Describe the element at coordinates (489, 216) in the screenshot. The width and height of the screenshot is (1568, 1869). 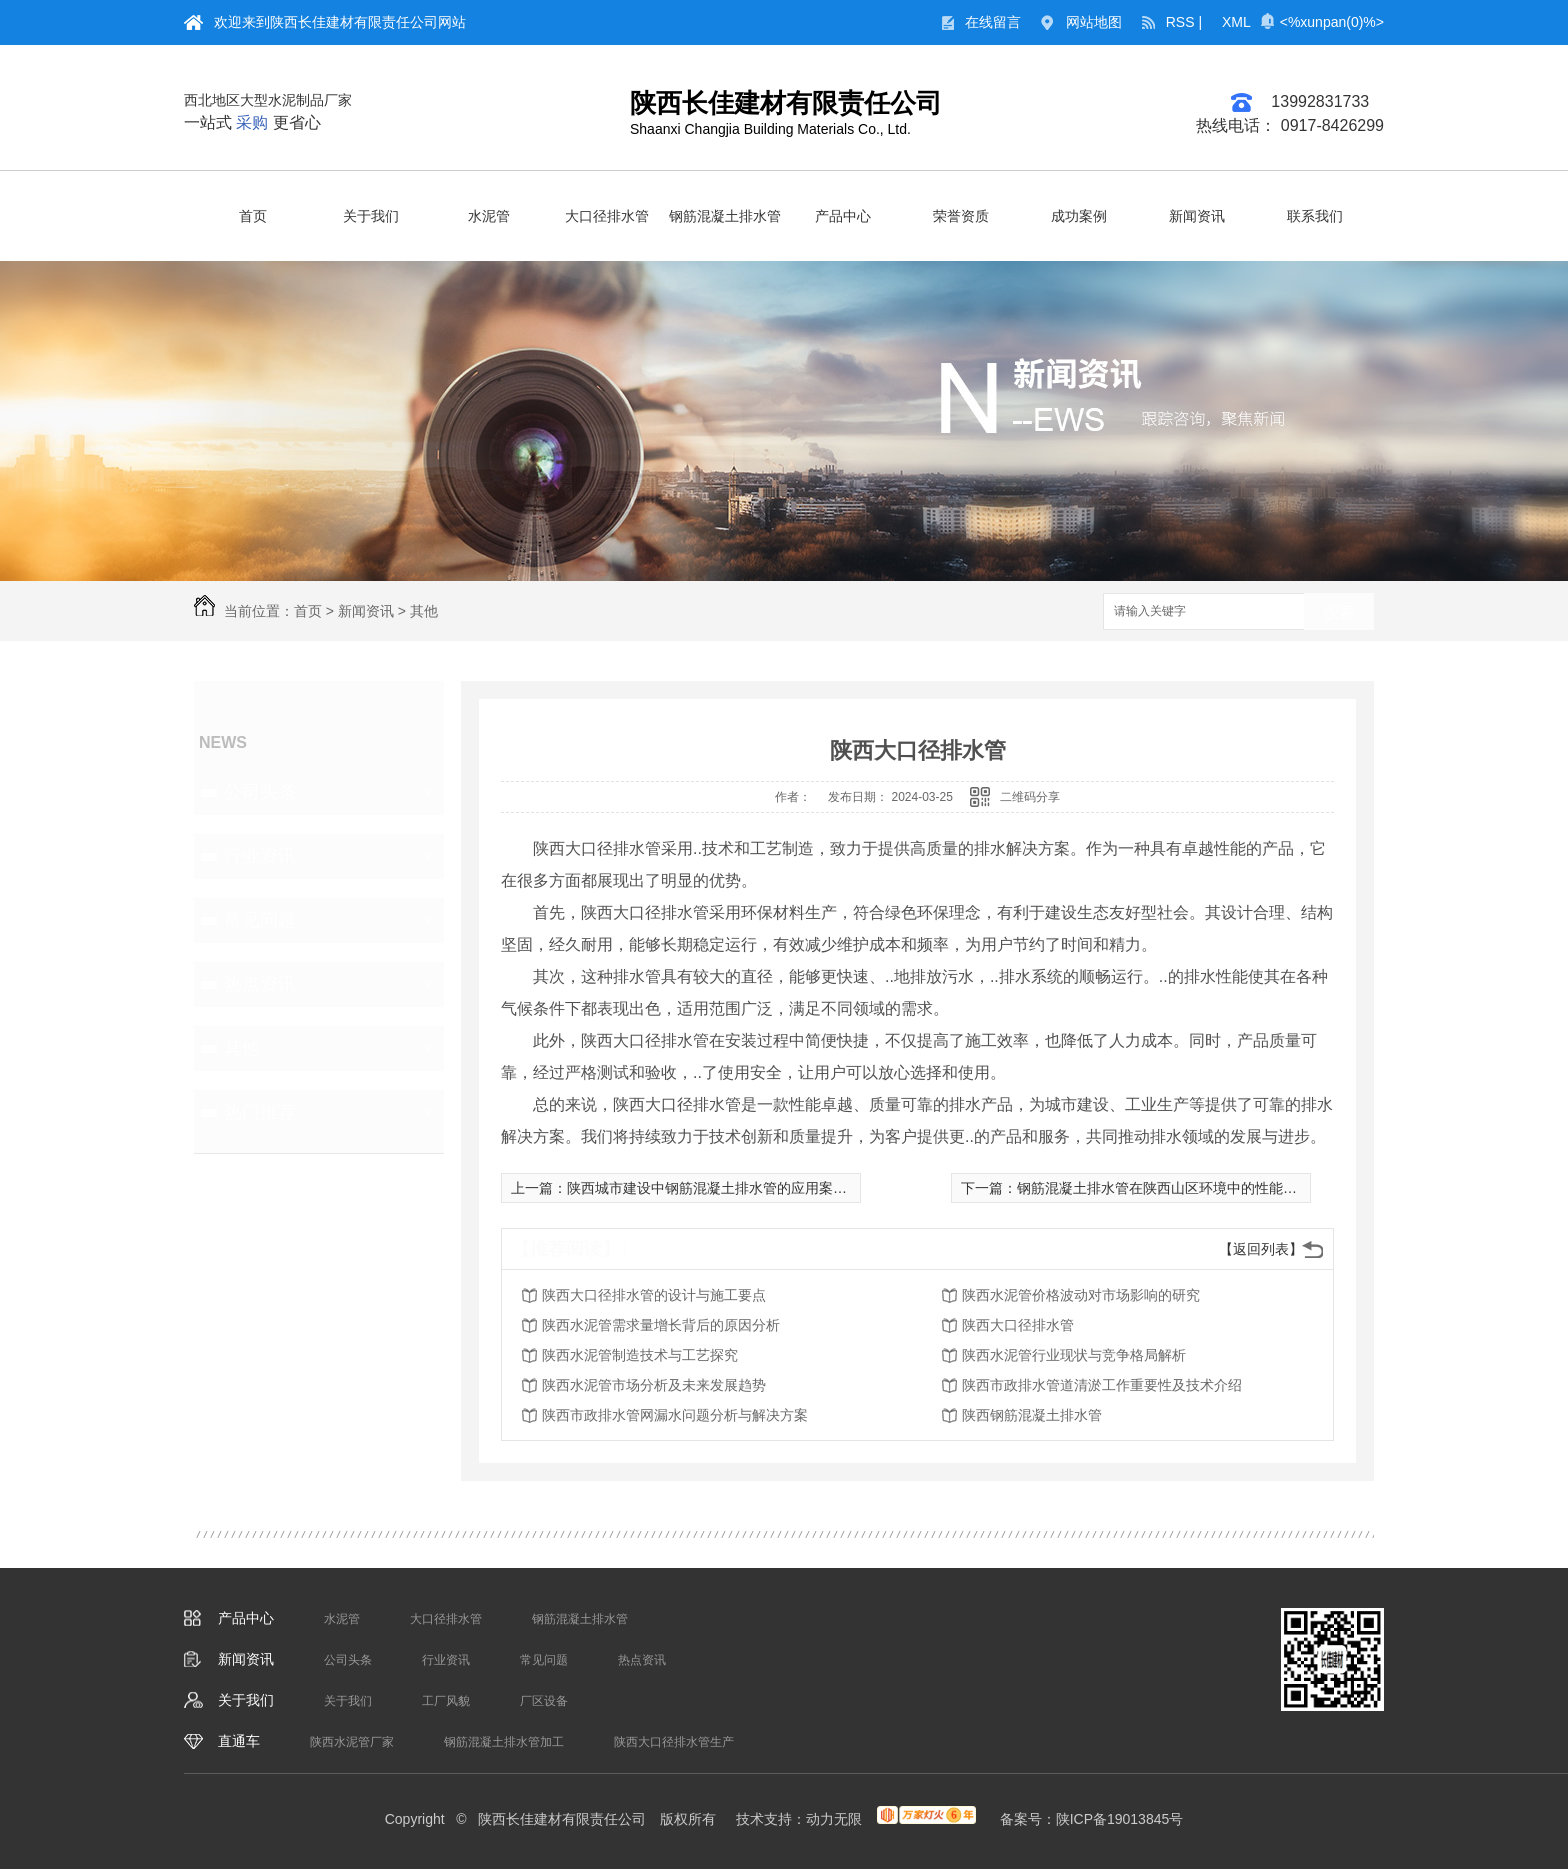
I see `水泥管` at that location.